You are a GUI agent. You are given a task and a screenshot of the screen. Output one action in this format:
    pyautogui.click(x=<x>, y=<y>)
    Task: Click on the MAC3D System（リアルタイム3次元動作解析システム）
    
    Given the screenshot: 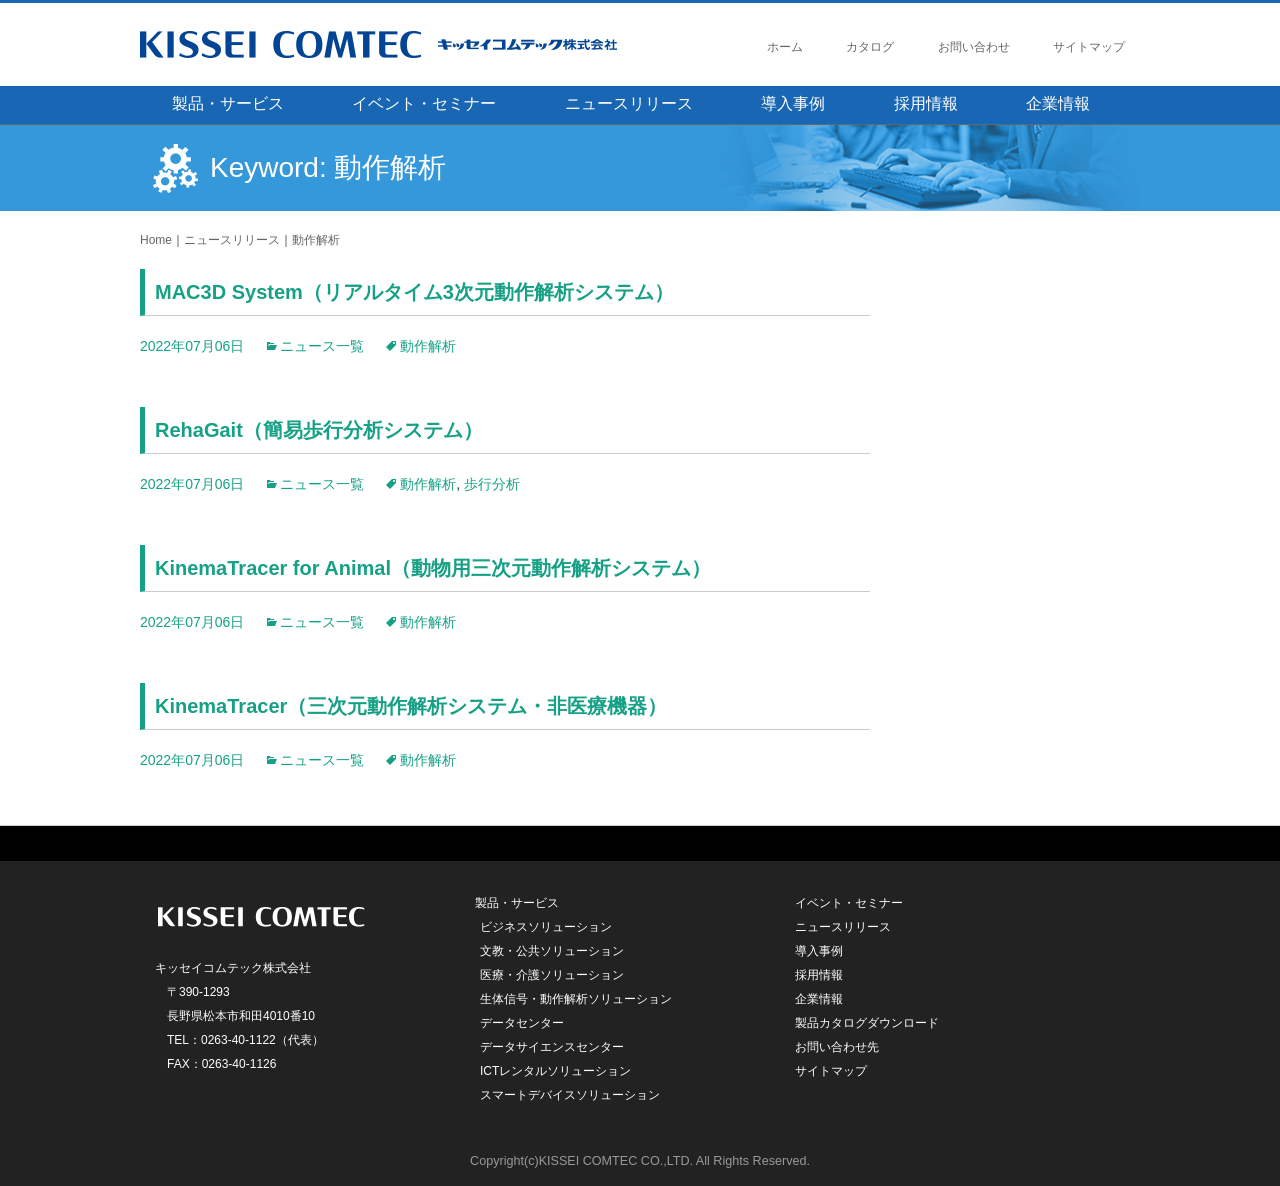 What is the action you would take?
    pyautogui.click(x=414, y=292)
    